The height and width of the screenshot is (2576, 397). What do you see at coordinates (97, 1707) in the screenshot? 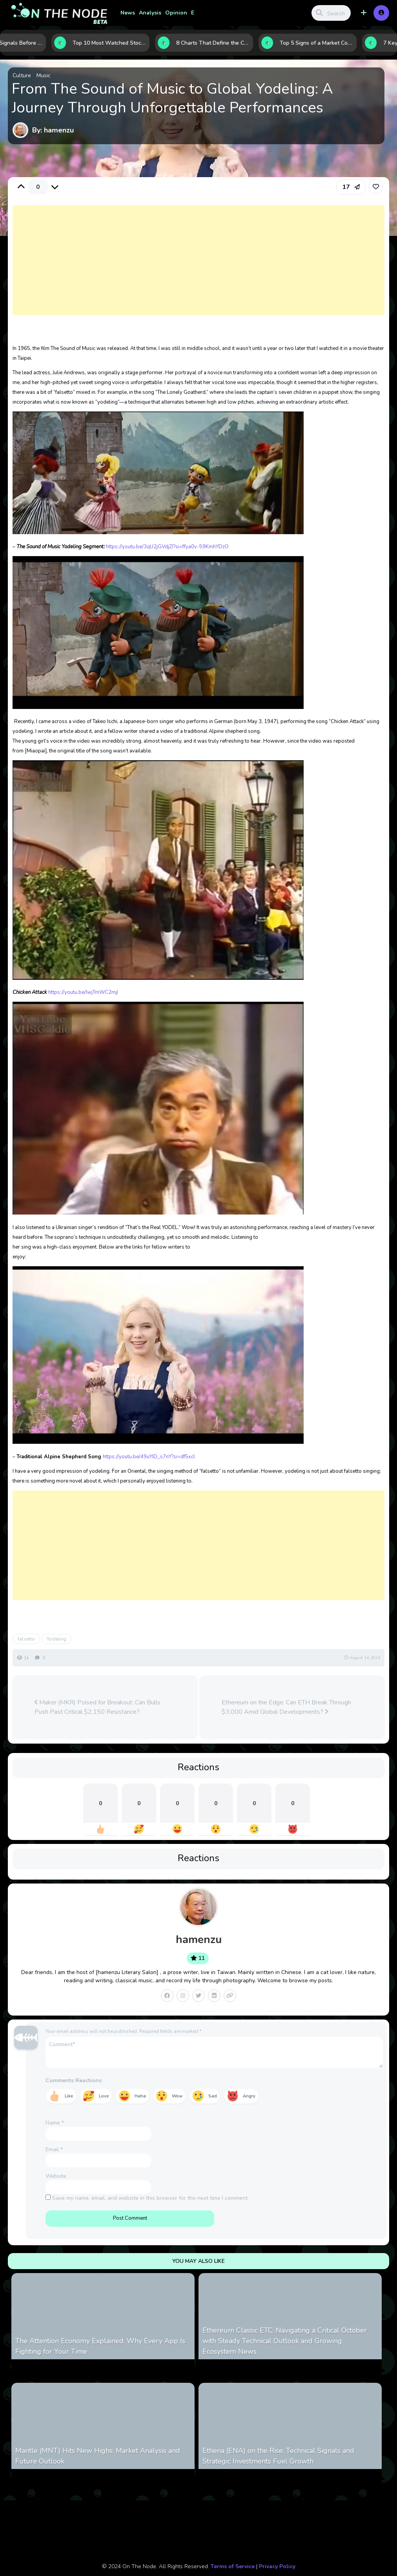
I see `Maker (MKR) Poised for Breakout: Can Bulls Push Past Critical $2,150 Resistance?` at bounding box center [97, 1707].